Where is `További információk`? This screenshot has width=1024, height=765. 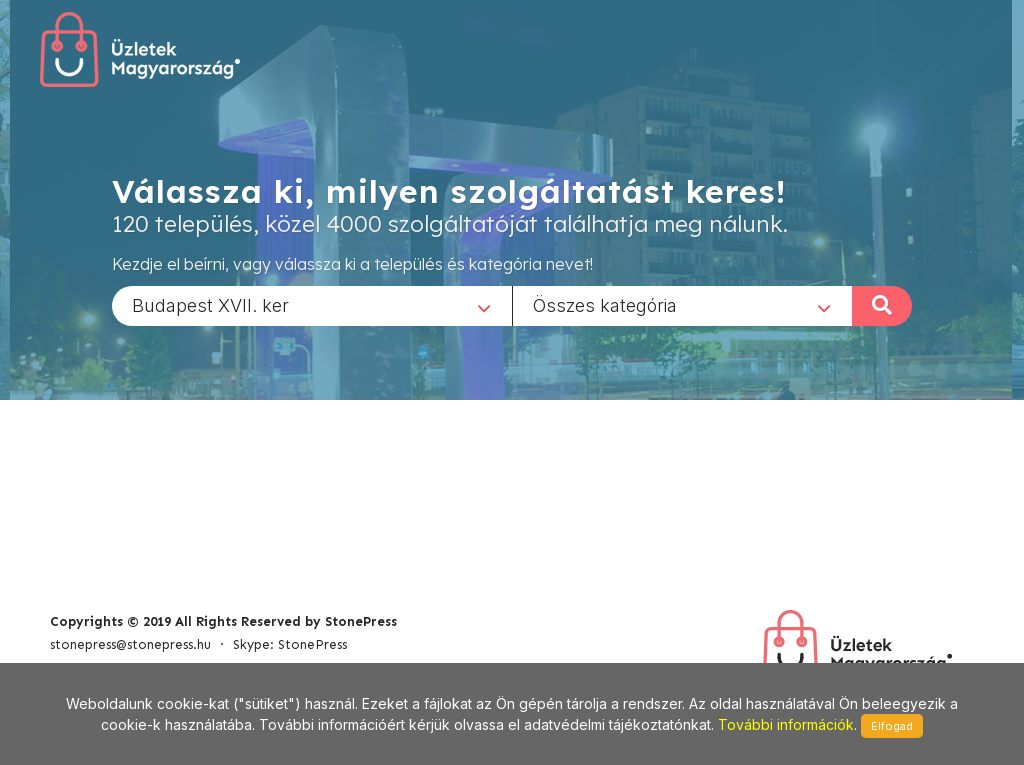 További információk is located at coordinates (786, 724).